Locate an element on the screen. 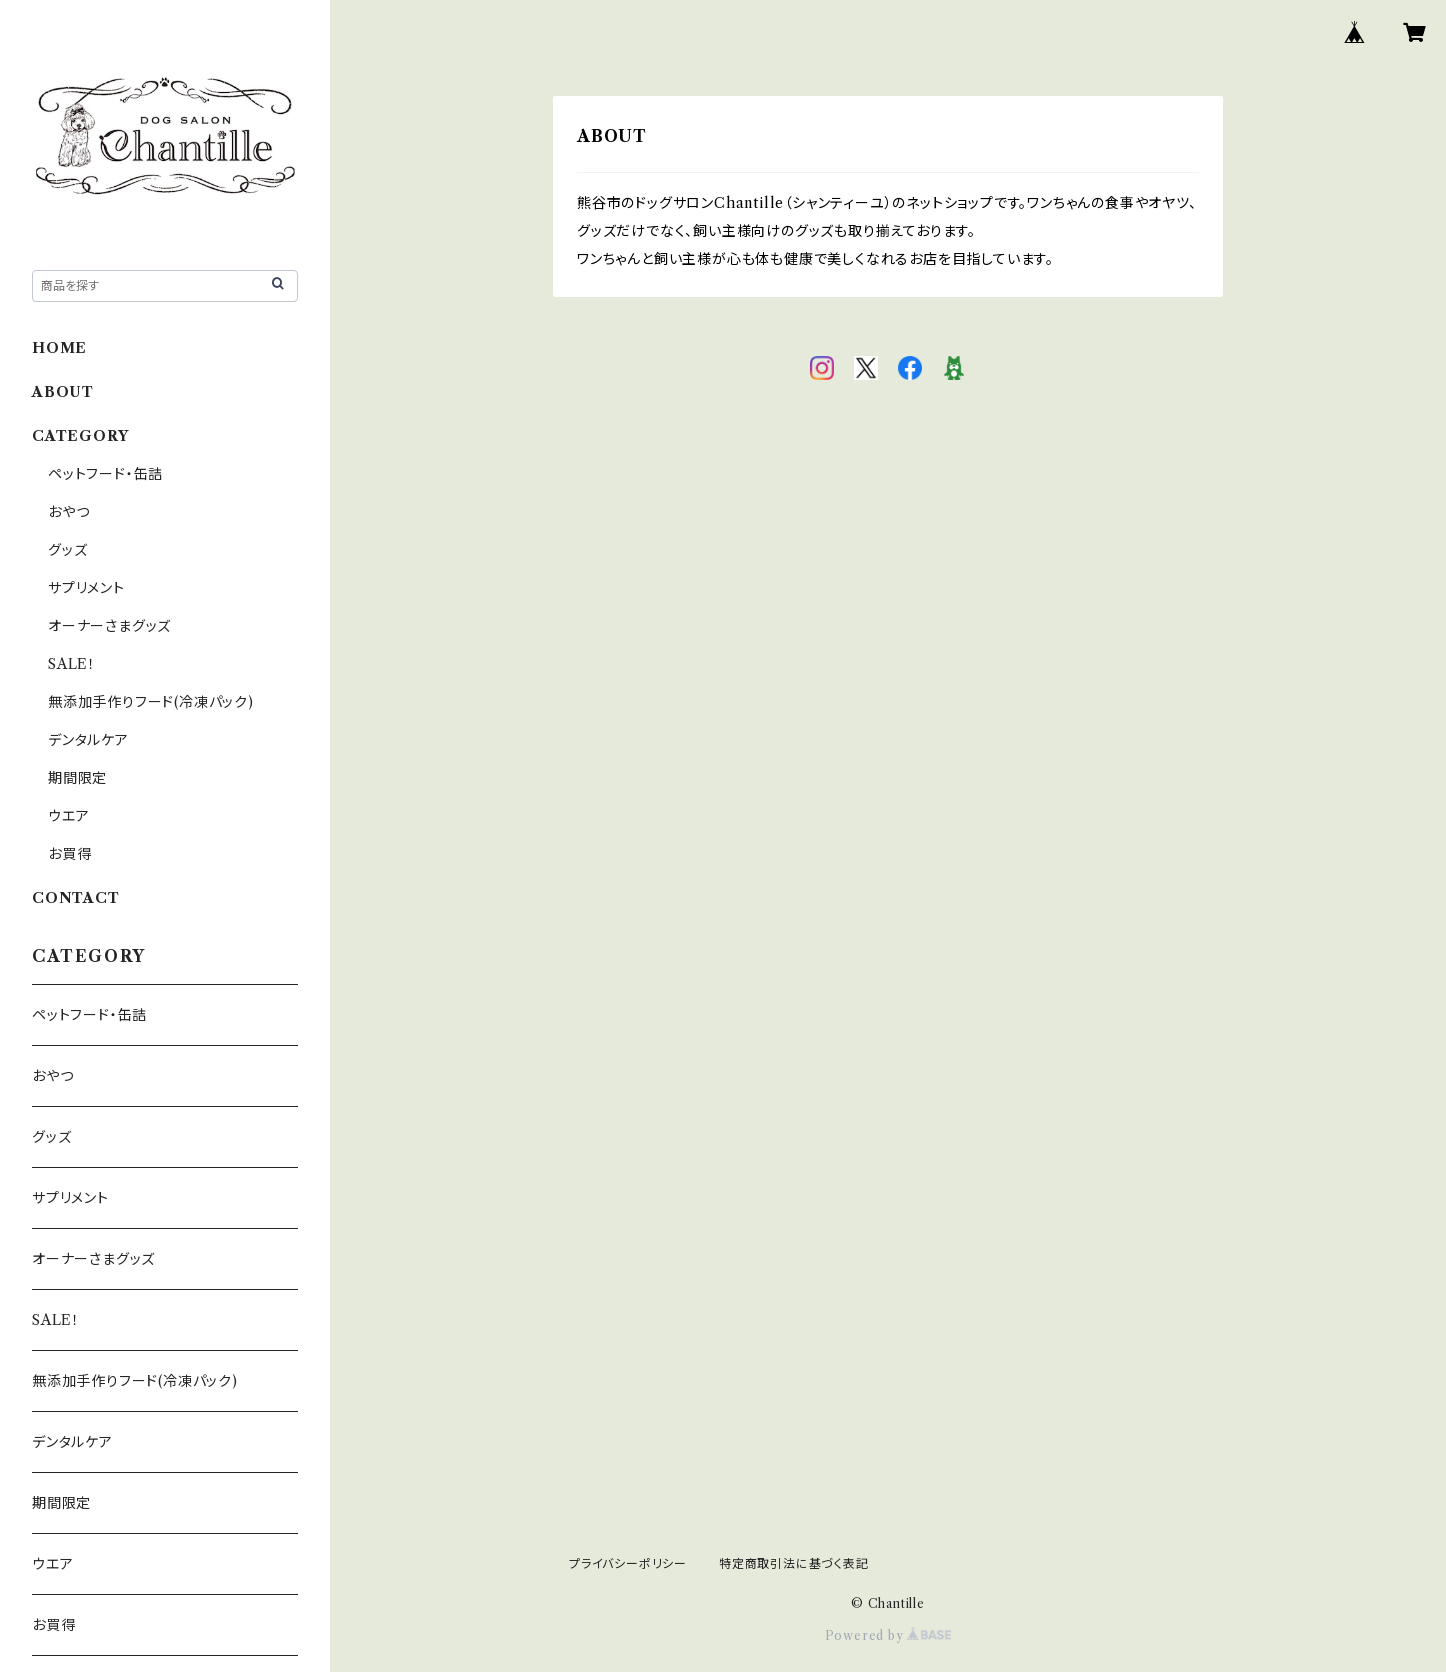  SALE！ is located at coordinates (72, 664).